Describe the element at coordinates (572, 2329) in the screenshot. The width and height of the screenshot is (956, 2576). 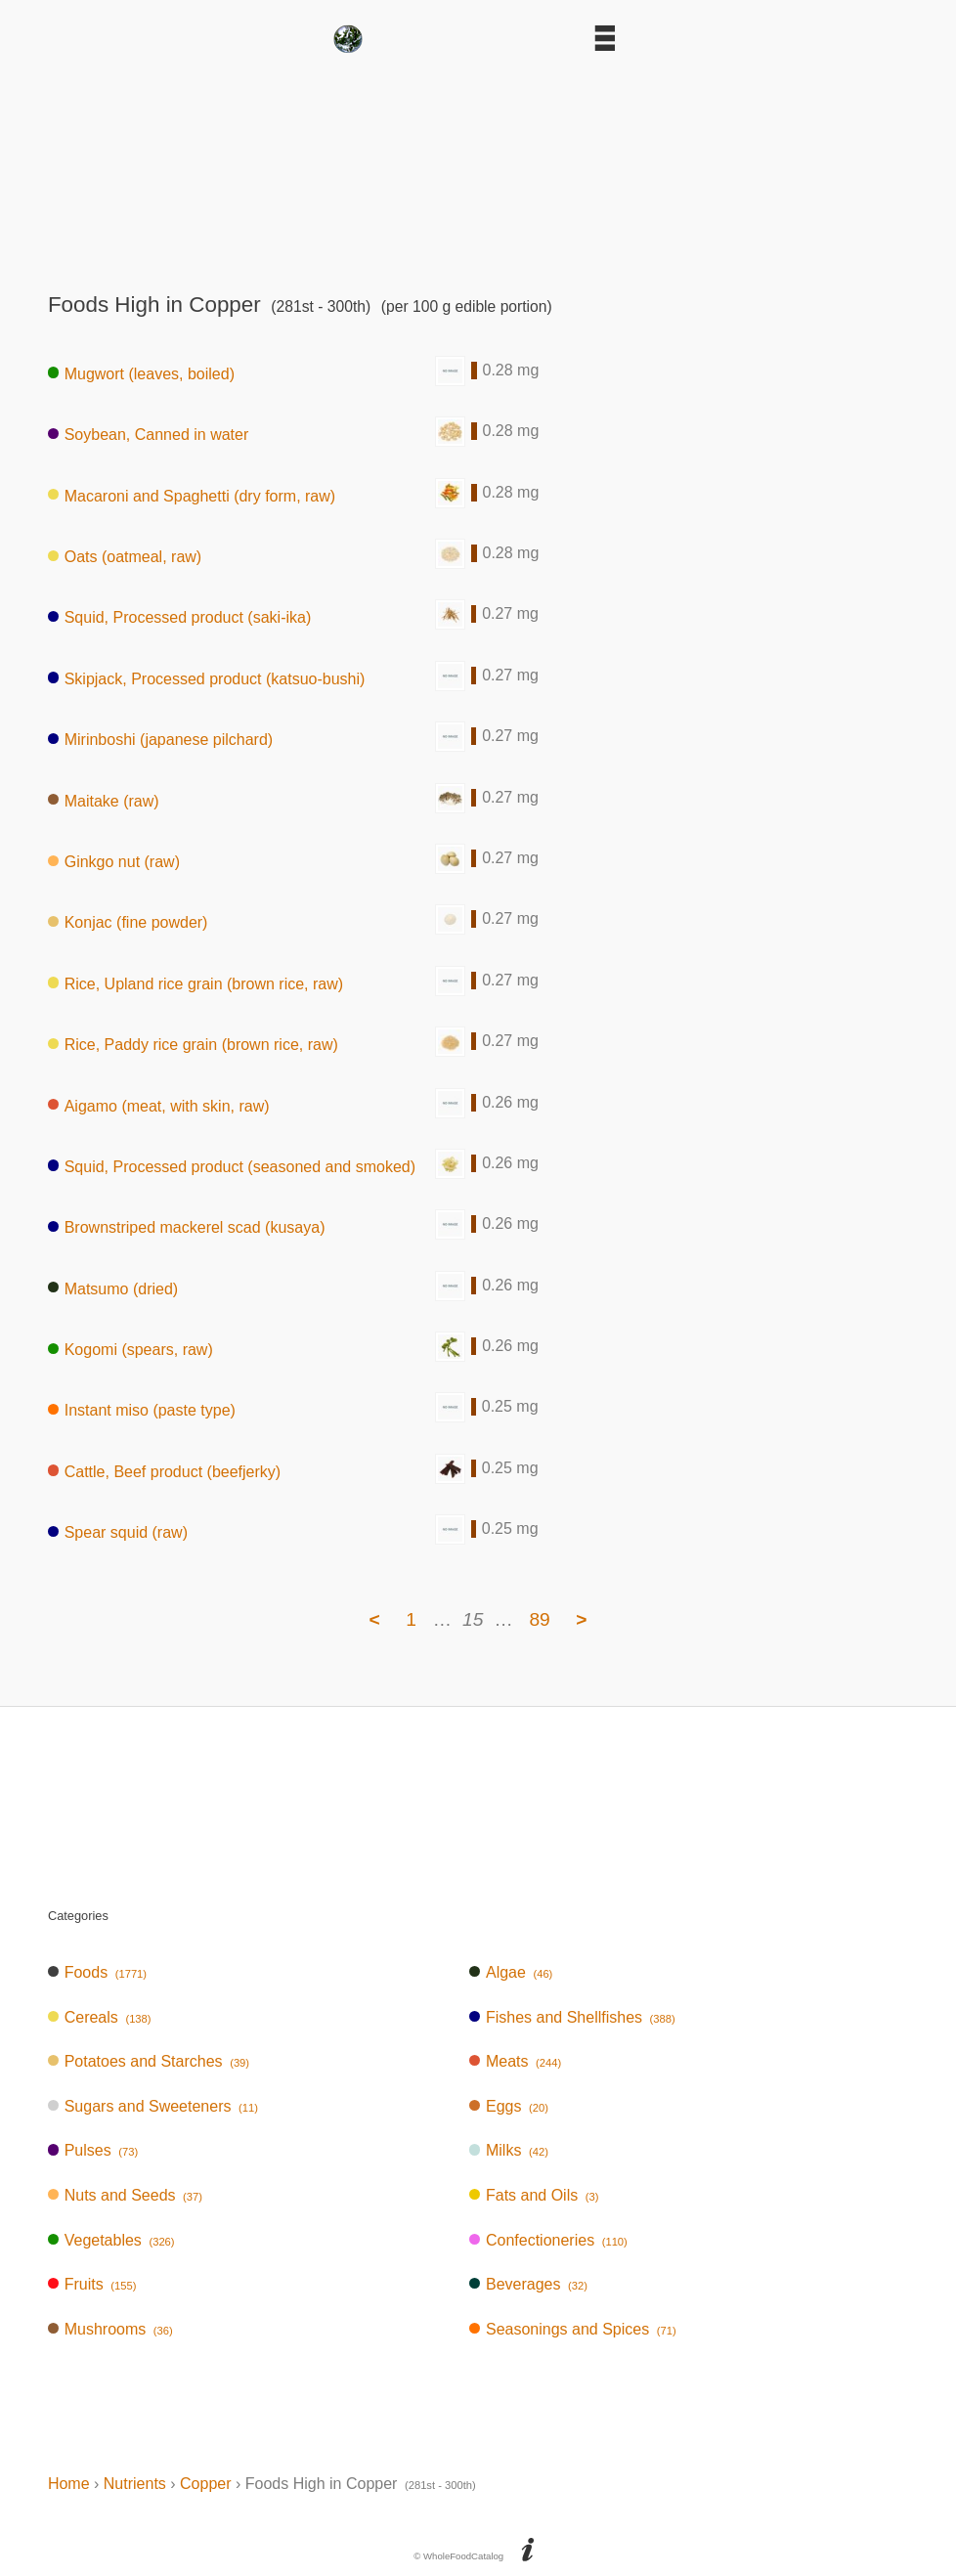
I see `Seasonings and Spices` at that location.